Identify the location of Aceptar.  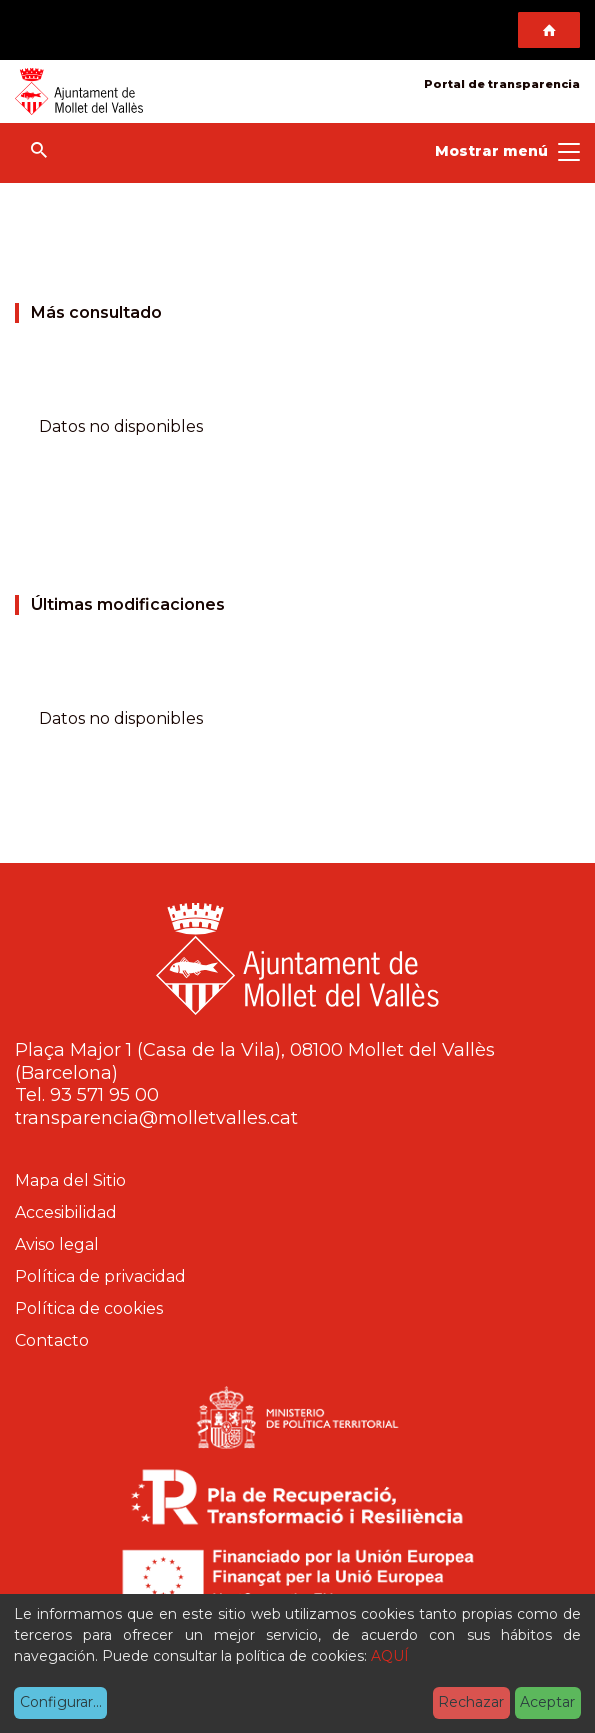
(547, 1702).